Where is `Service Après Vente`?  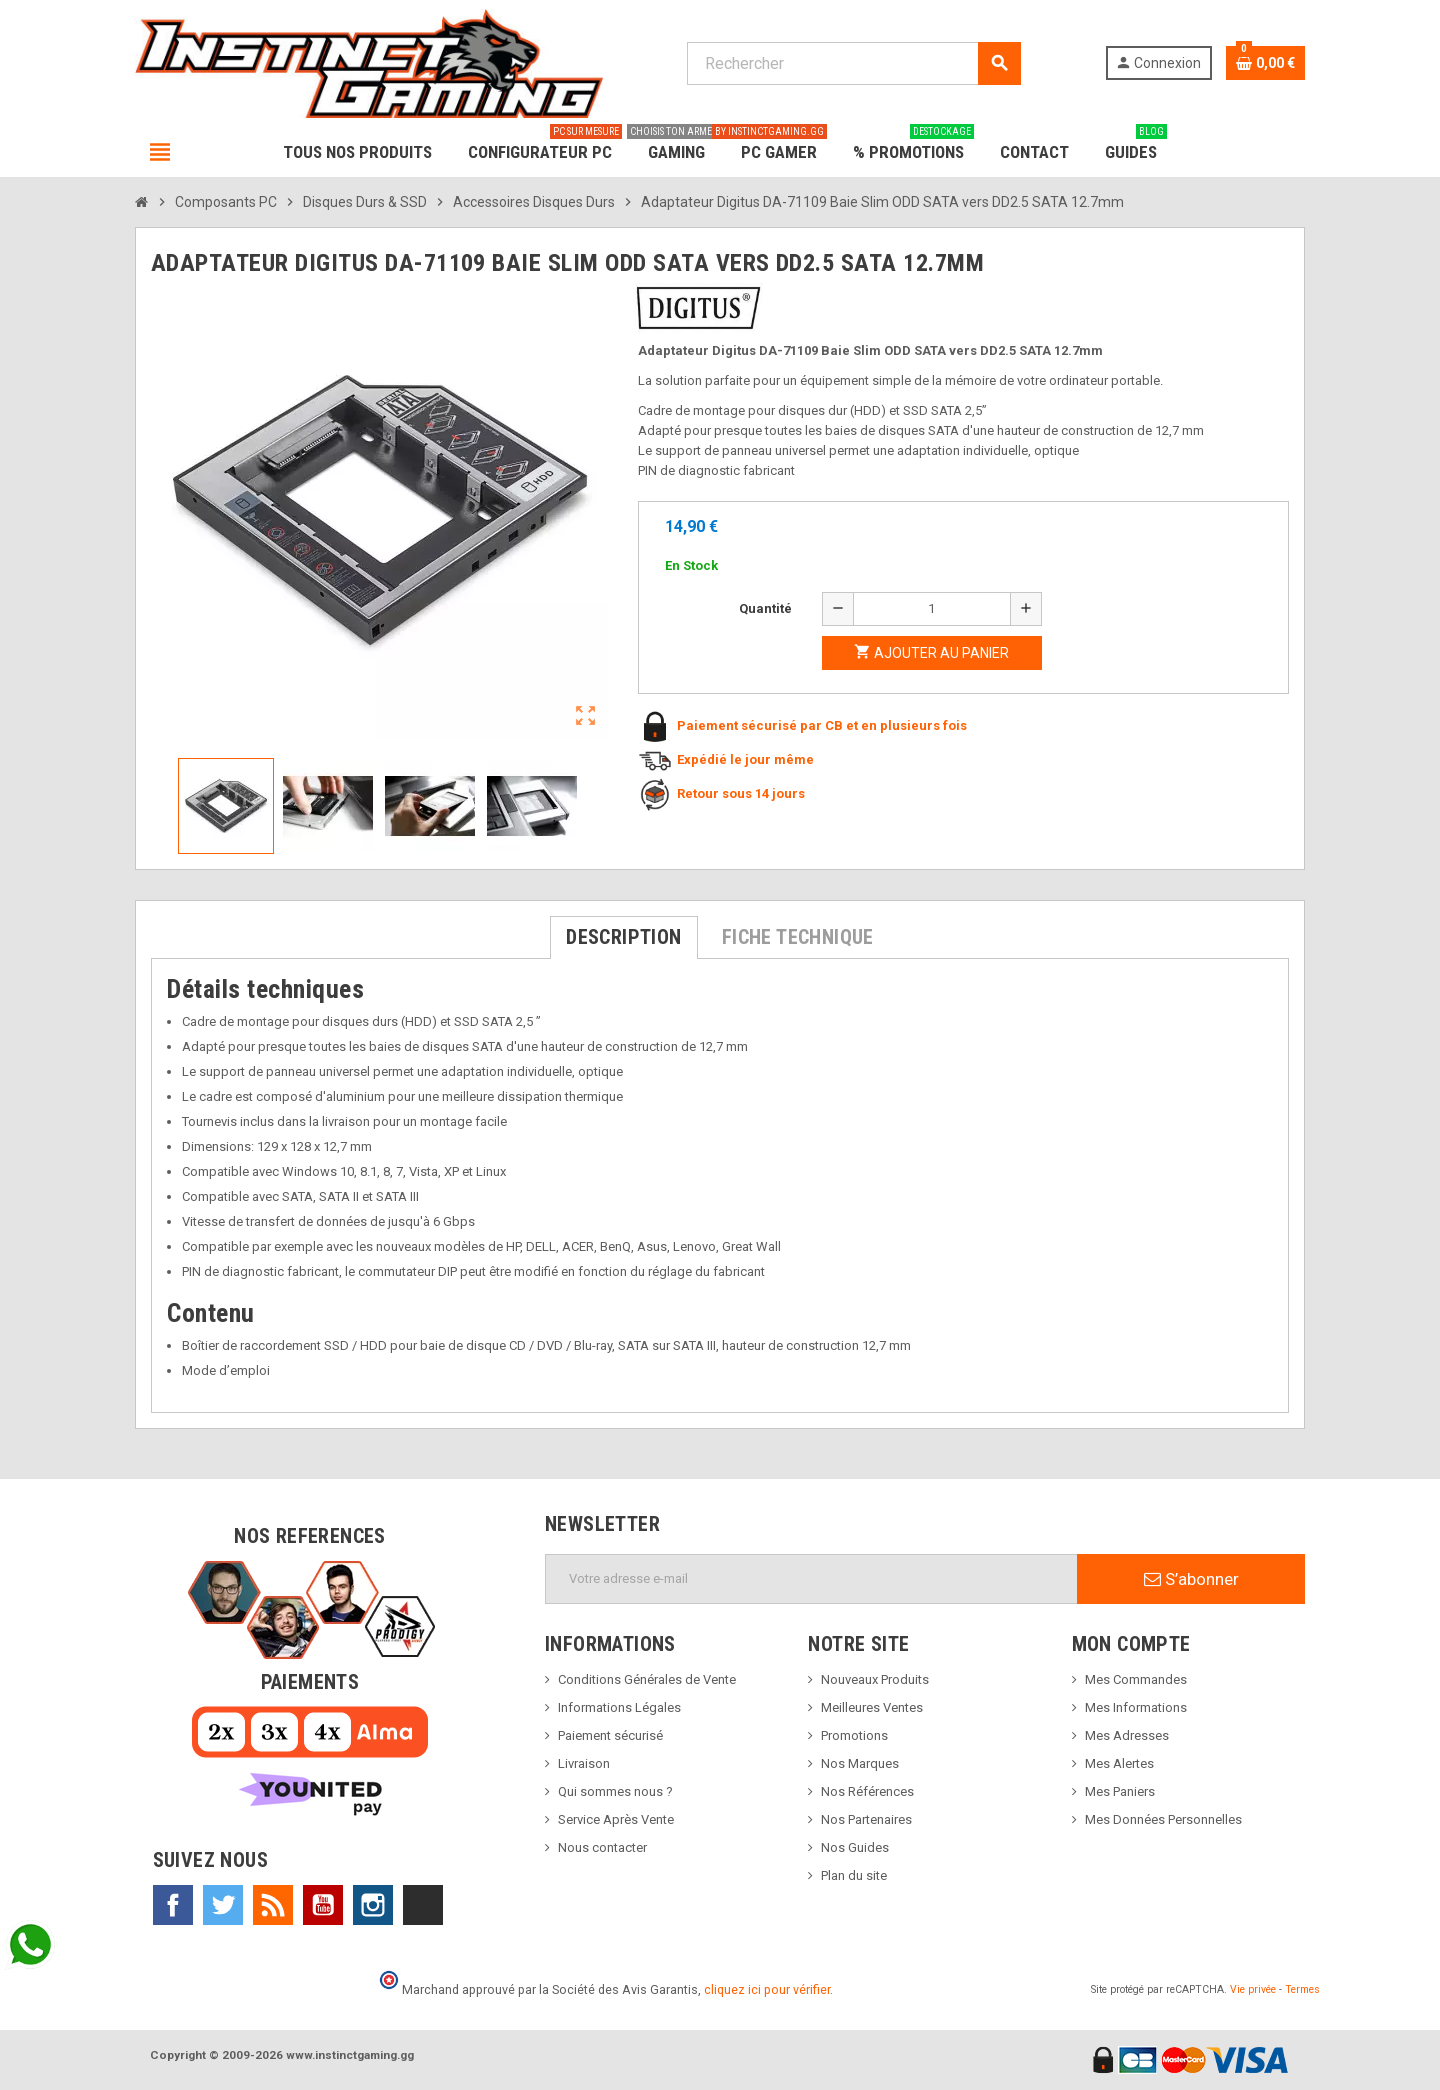 Service Après Vente is located at coordinates (616, 1819).